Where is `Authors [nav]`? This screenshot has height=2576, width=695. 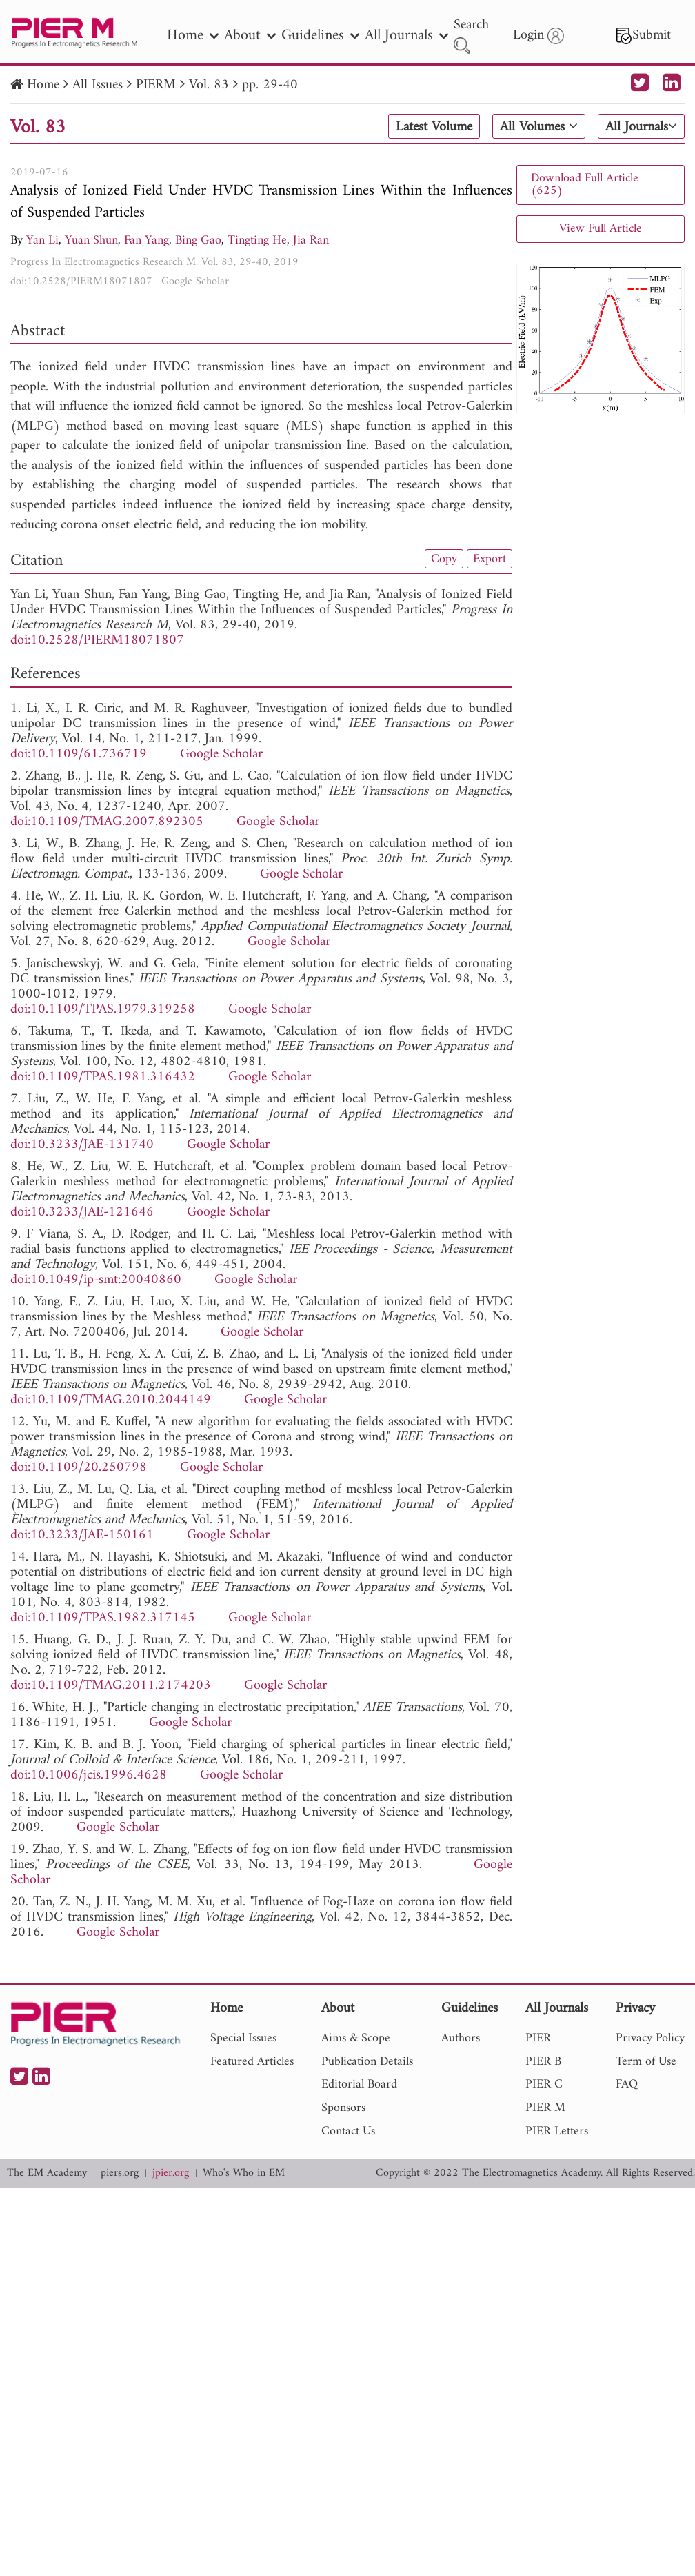
Authors [nav] is located at coordinates (460, 2038).